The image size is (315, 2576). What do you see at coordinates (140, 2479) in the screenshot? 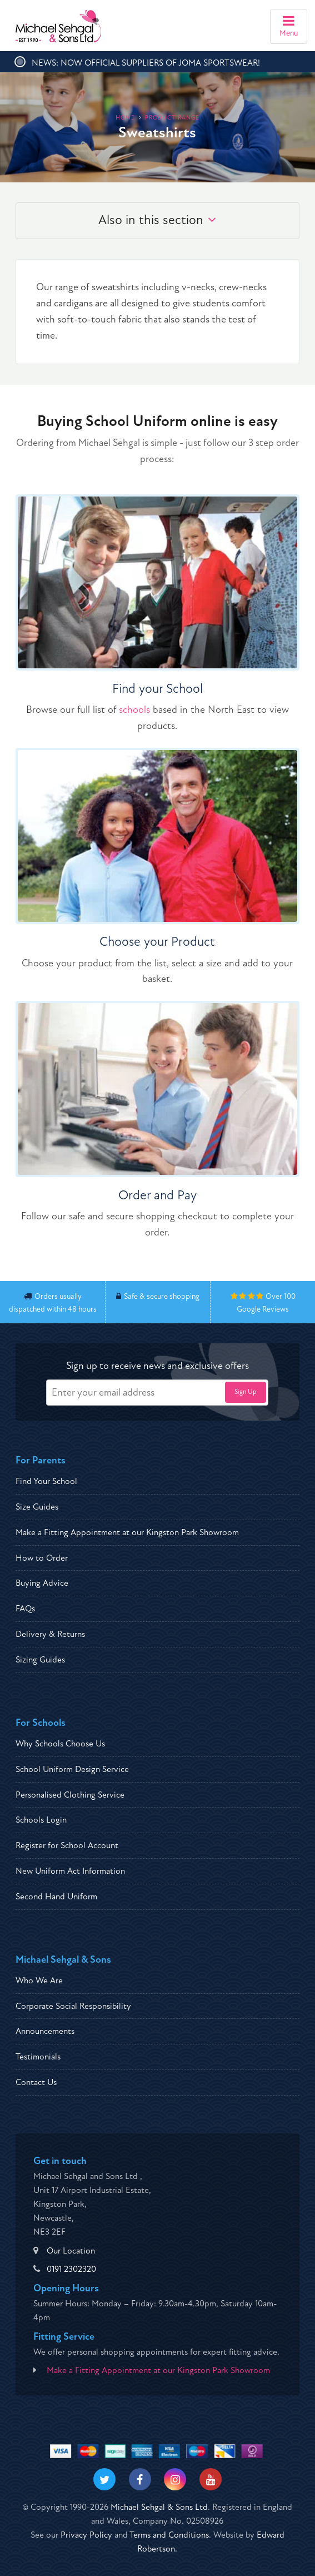
I see `[Visit our Facebook]` at bounding box center [140, 2479].